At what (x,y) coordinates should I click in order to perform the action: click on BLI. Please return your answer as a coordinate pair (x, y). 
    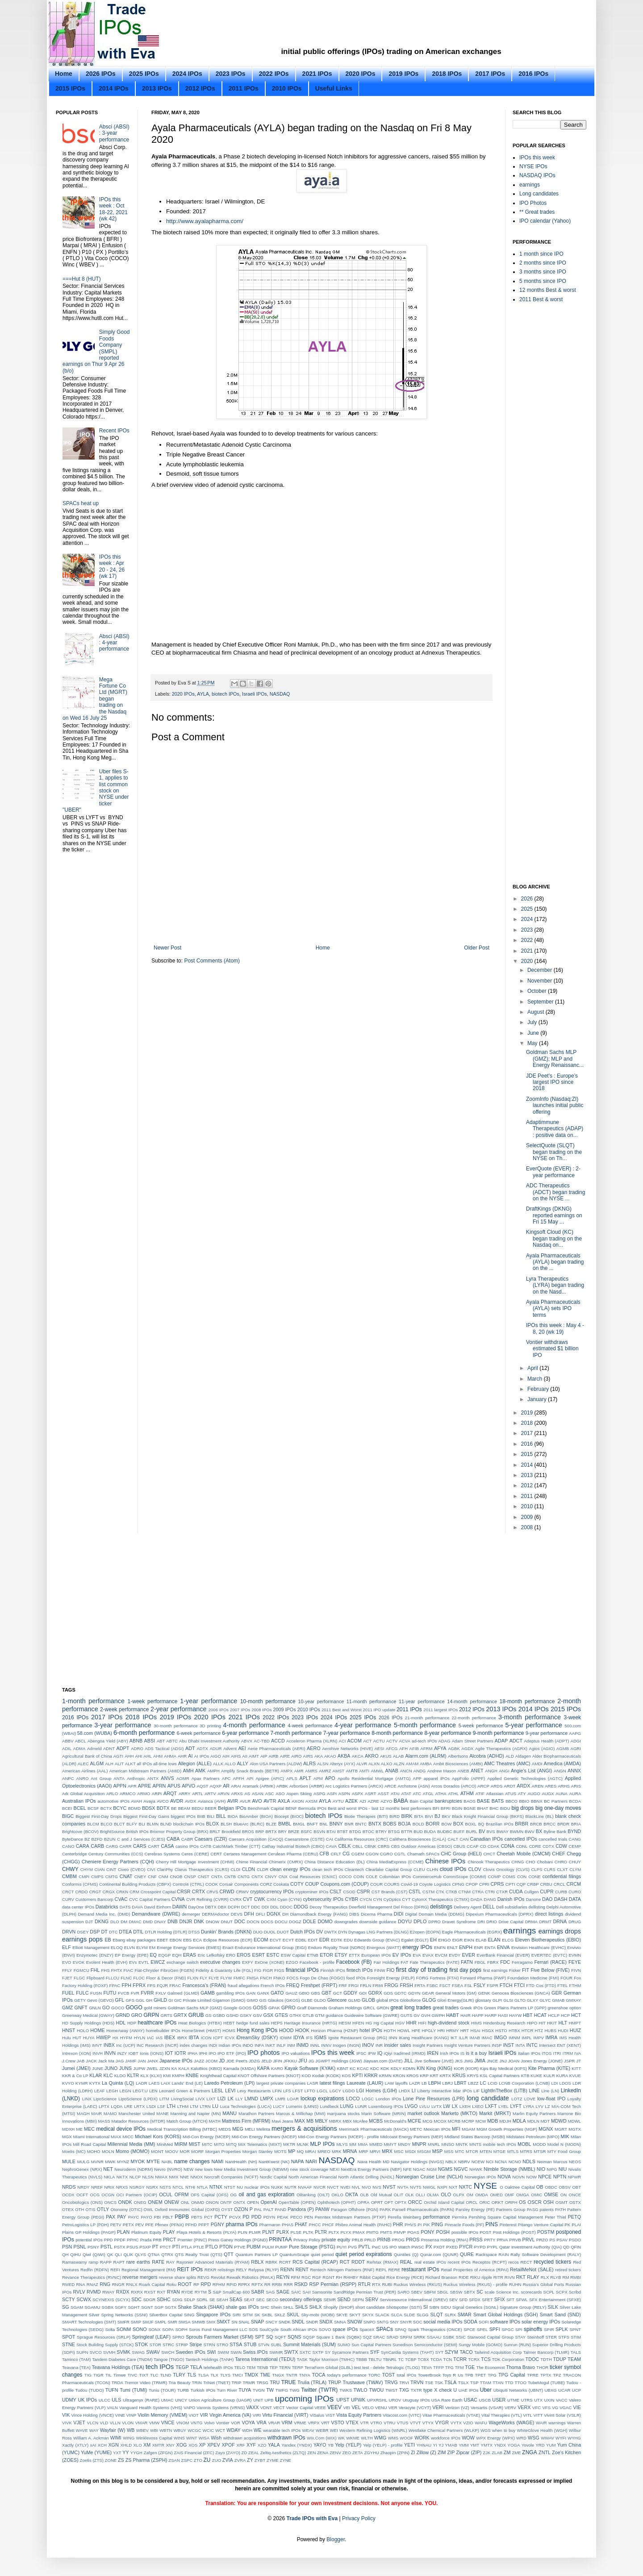
    Looking at the image, I should click on (142, 1823).